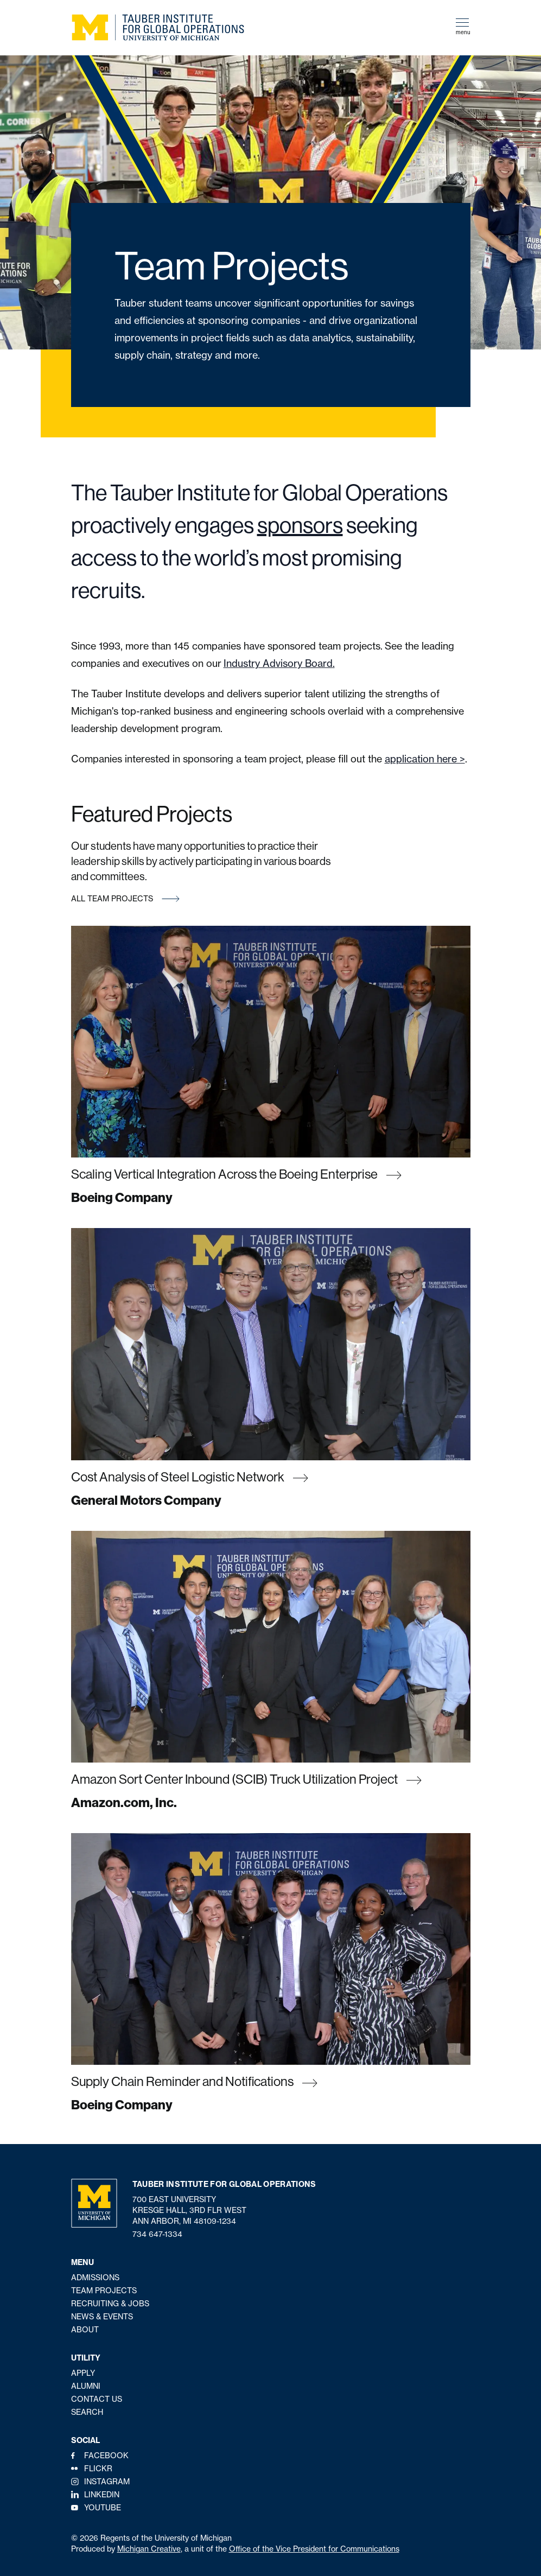 This screenshot has width=541, height=2576. I want to click on 734 647-1334, so click(157, 2233).